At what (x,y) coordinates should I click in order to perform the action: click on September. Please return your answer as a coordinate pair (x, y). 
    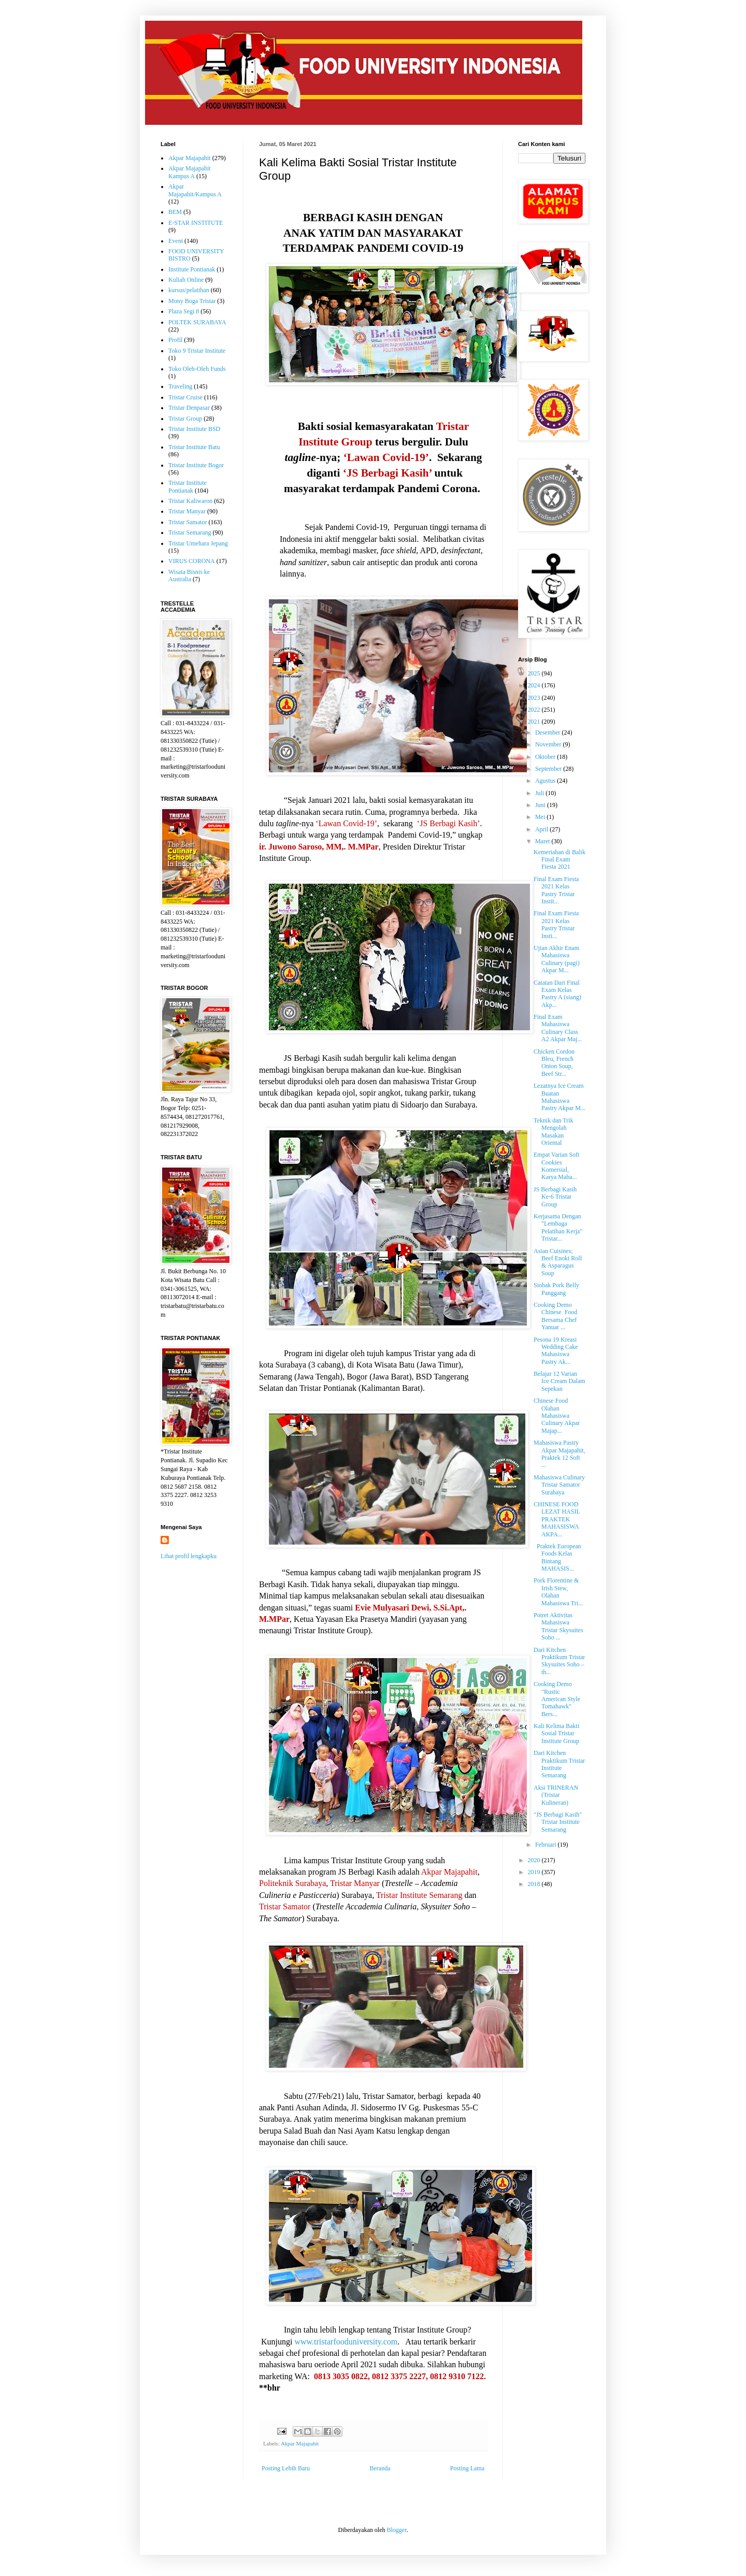
    Looking at the image, I should click on (549, 768).